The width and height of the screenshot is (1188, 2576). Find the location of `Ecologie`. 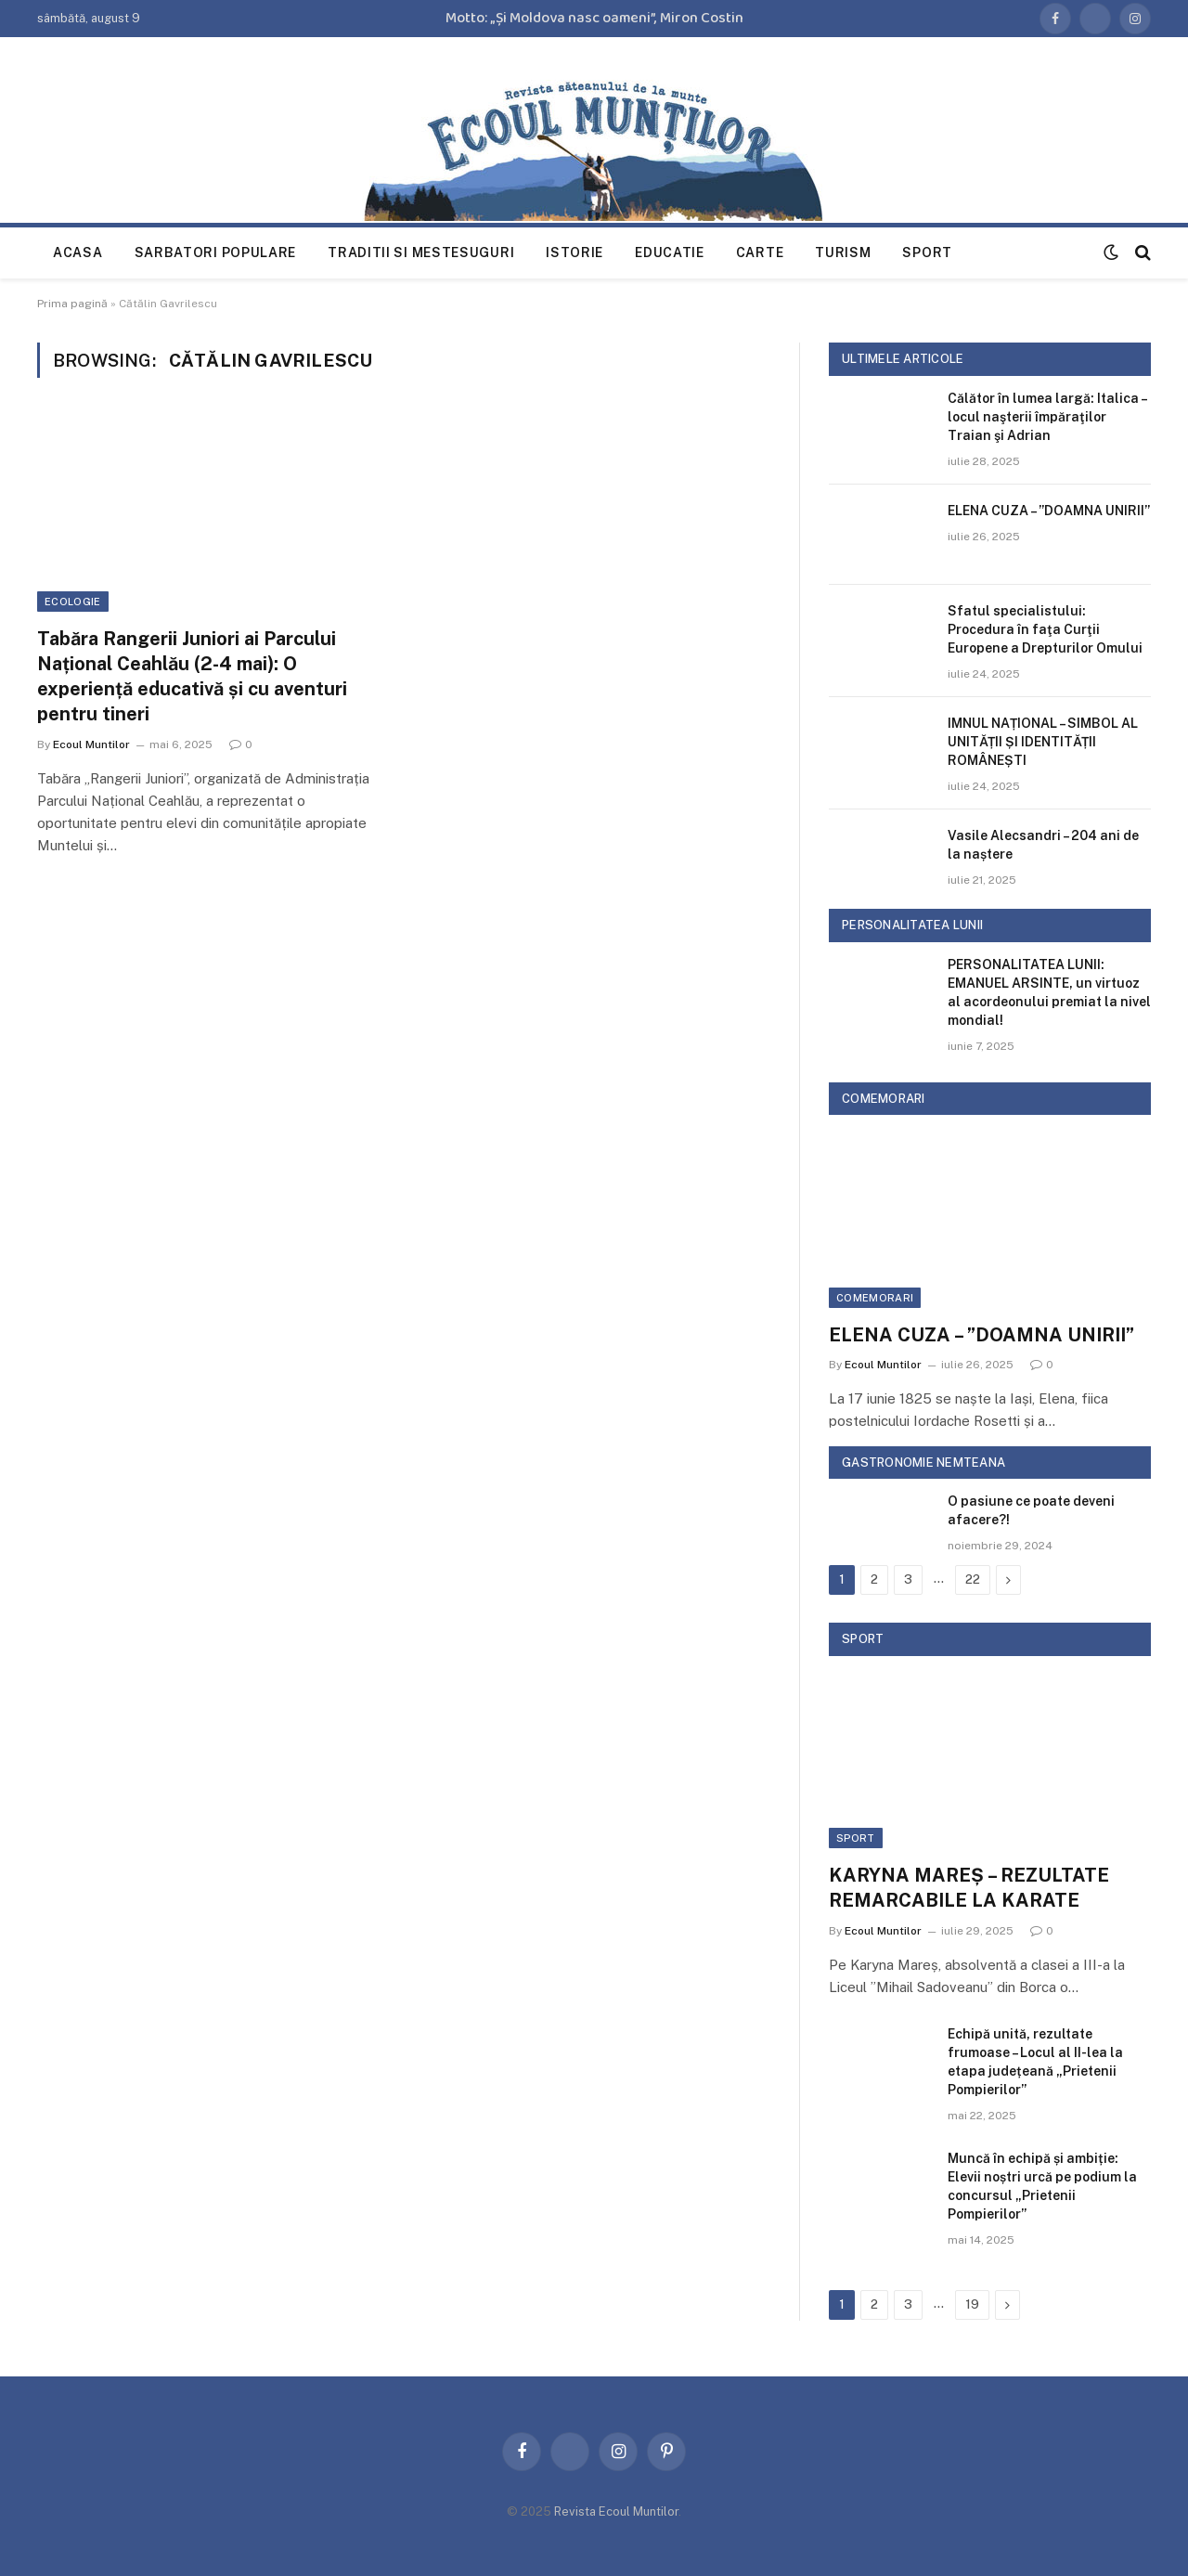

Ecologie is located at coordinates (73, 601).